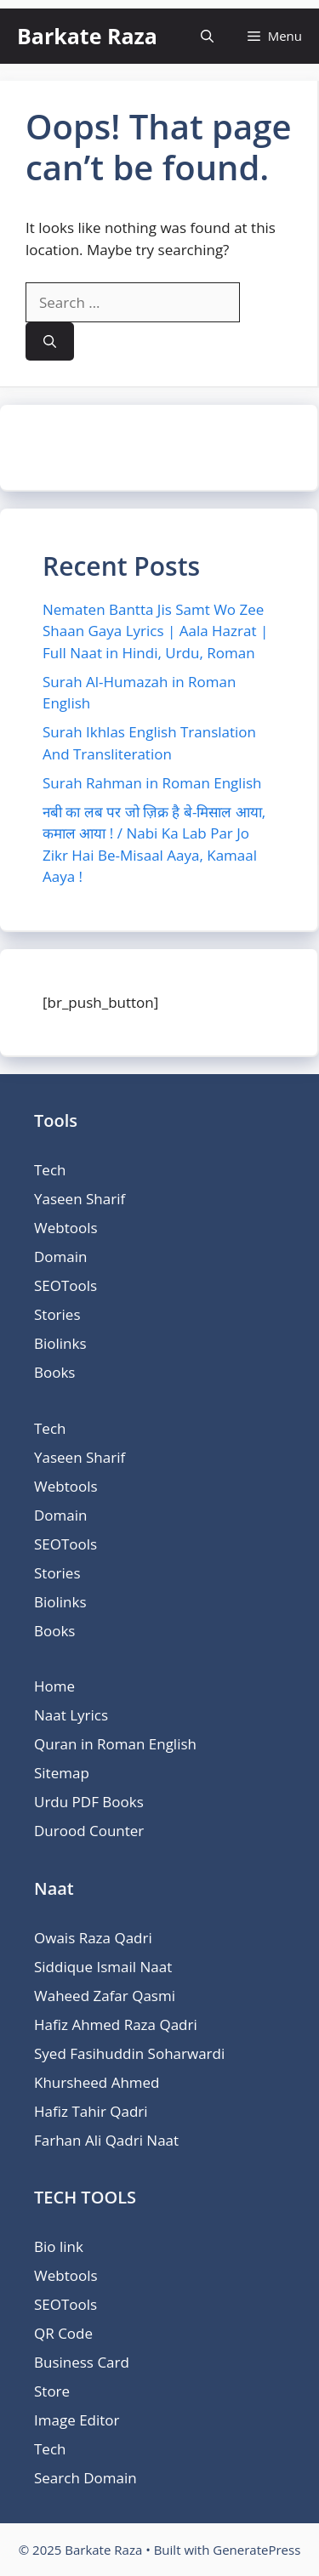 The image size is (319, 2576). Describe the element at coordinates (57, 1314) in the screenshot. I see `Stories` at that location.